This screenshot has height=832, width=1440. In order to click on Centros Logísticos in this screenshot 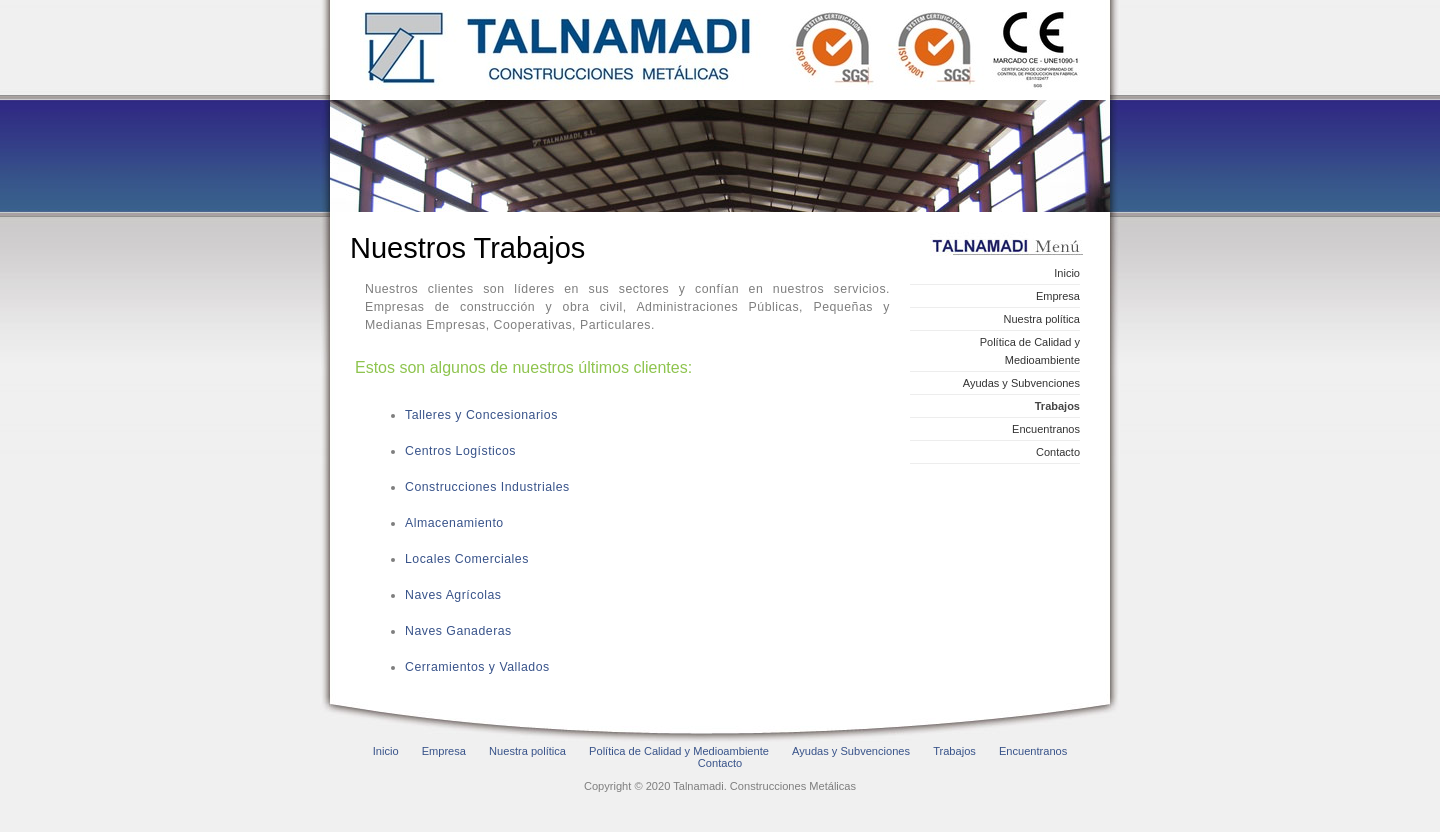, I will do `click(460, 451)`.